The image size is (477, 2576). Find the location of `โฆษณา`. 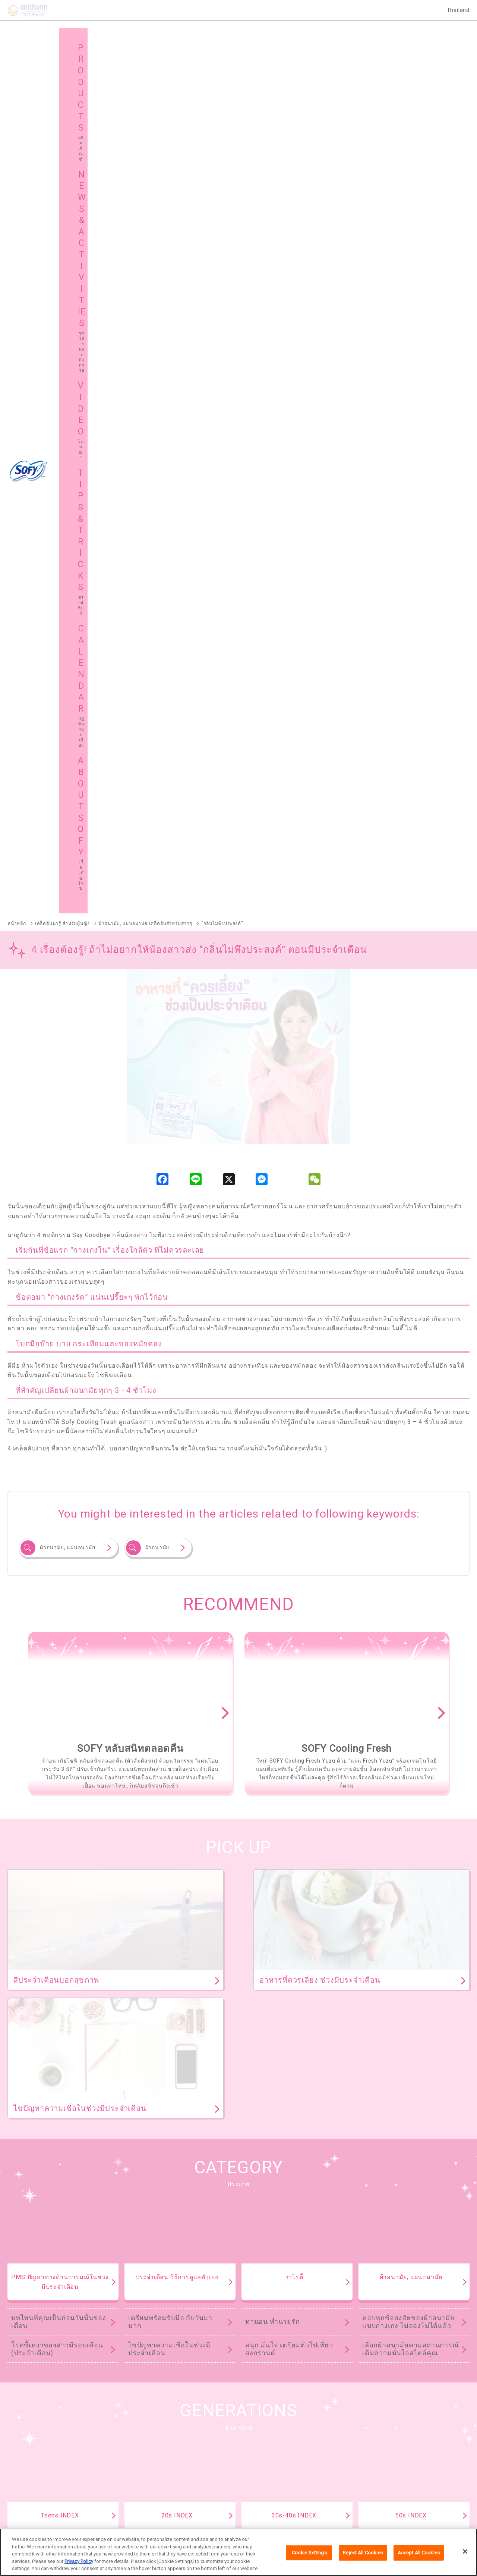

โฆษณา is located at coordinates (262, 2427).